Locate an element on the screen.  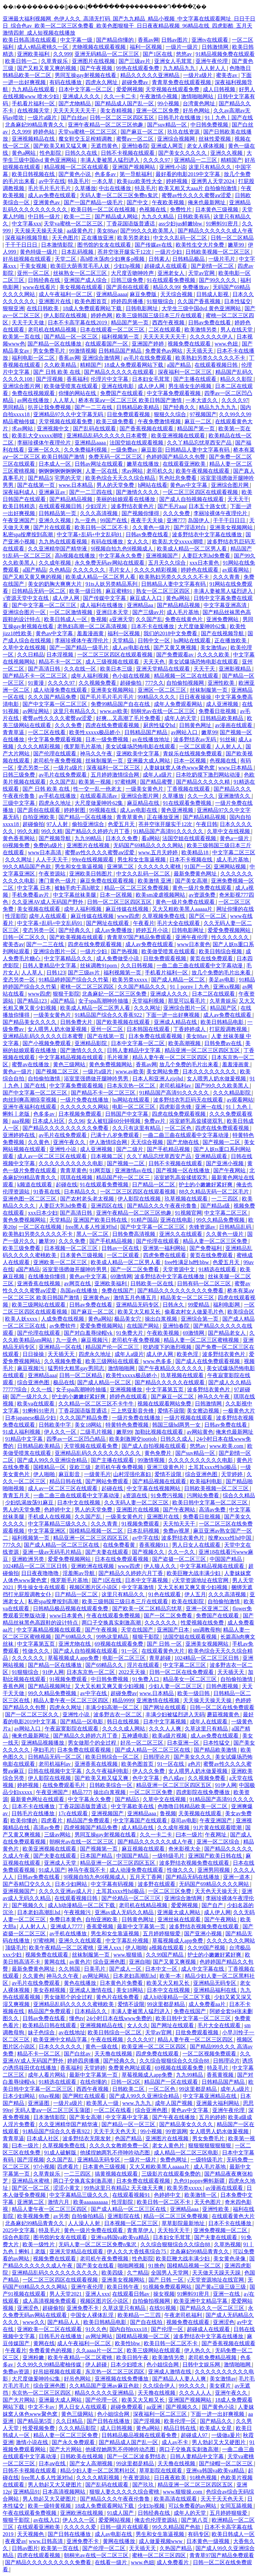
香蕉黄视频 is located at coordinates (221, 2075).